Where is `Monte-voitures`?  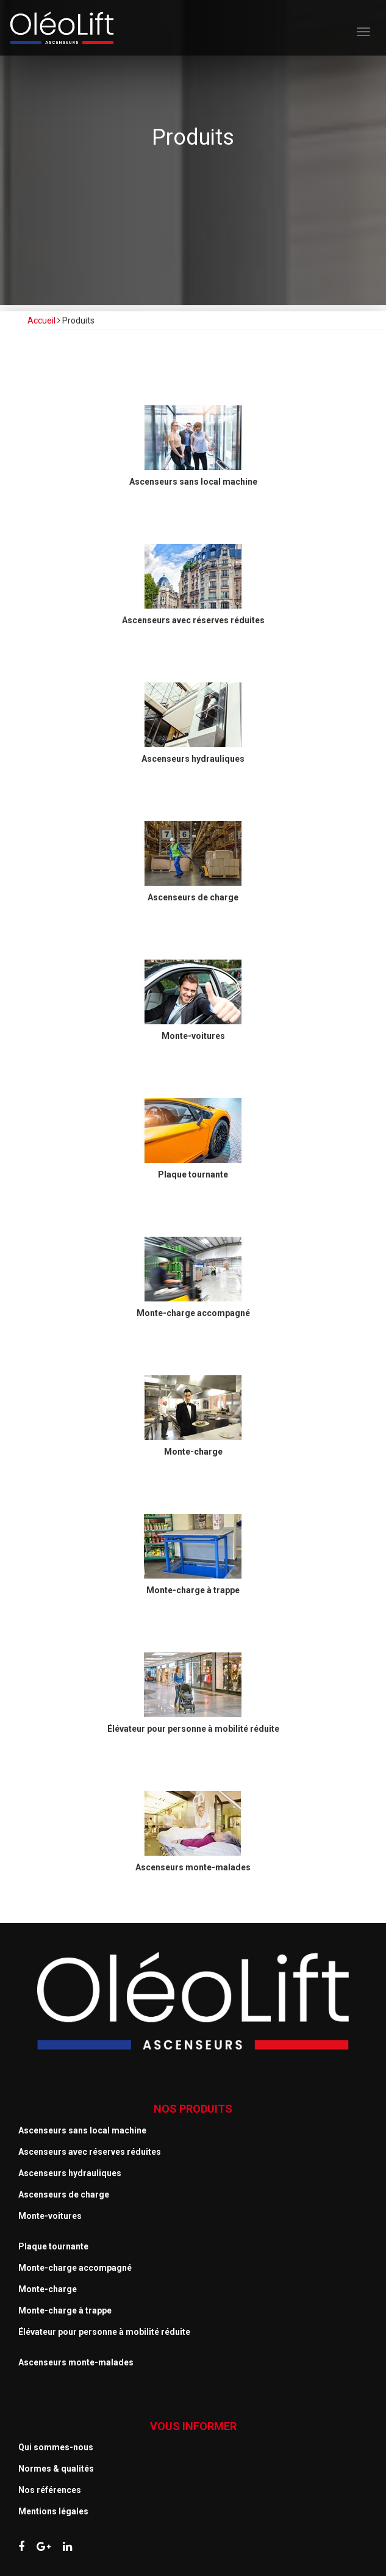 Monte-voitures is located at coordinates (50, 2216).